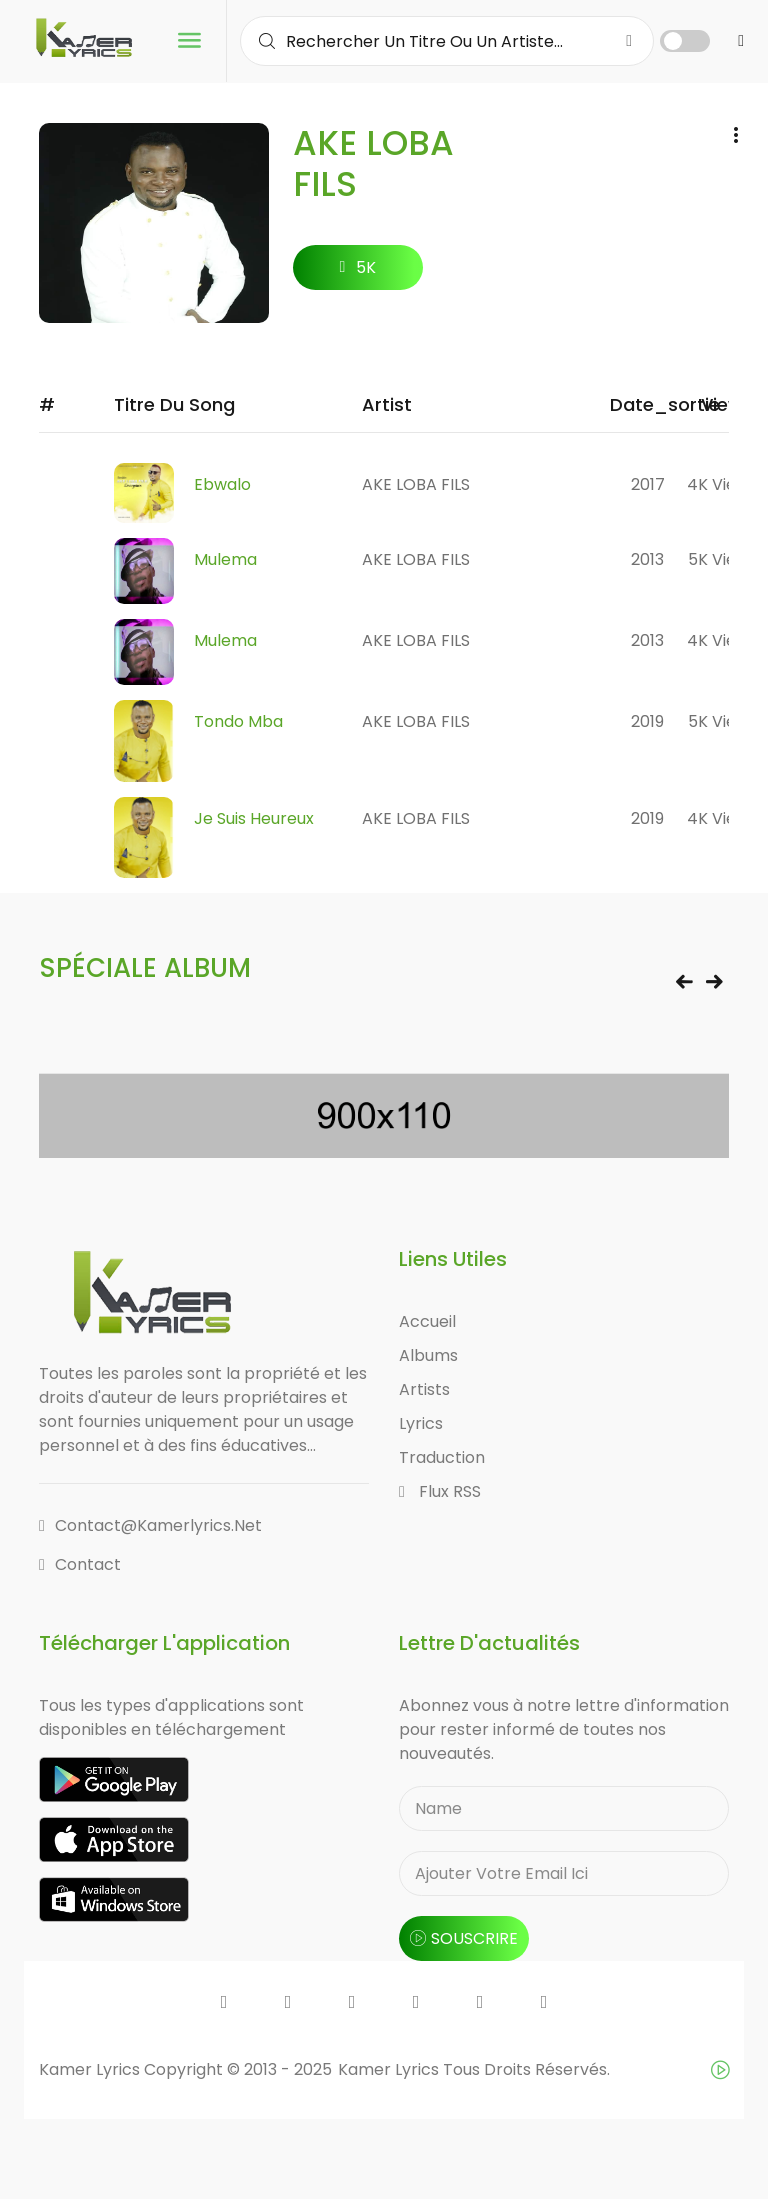 This screenshot has width=768, height=2199. Describe the element at coordinates (647, 721) in the screenshot. I see `2019` at that location.